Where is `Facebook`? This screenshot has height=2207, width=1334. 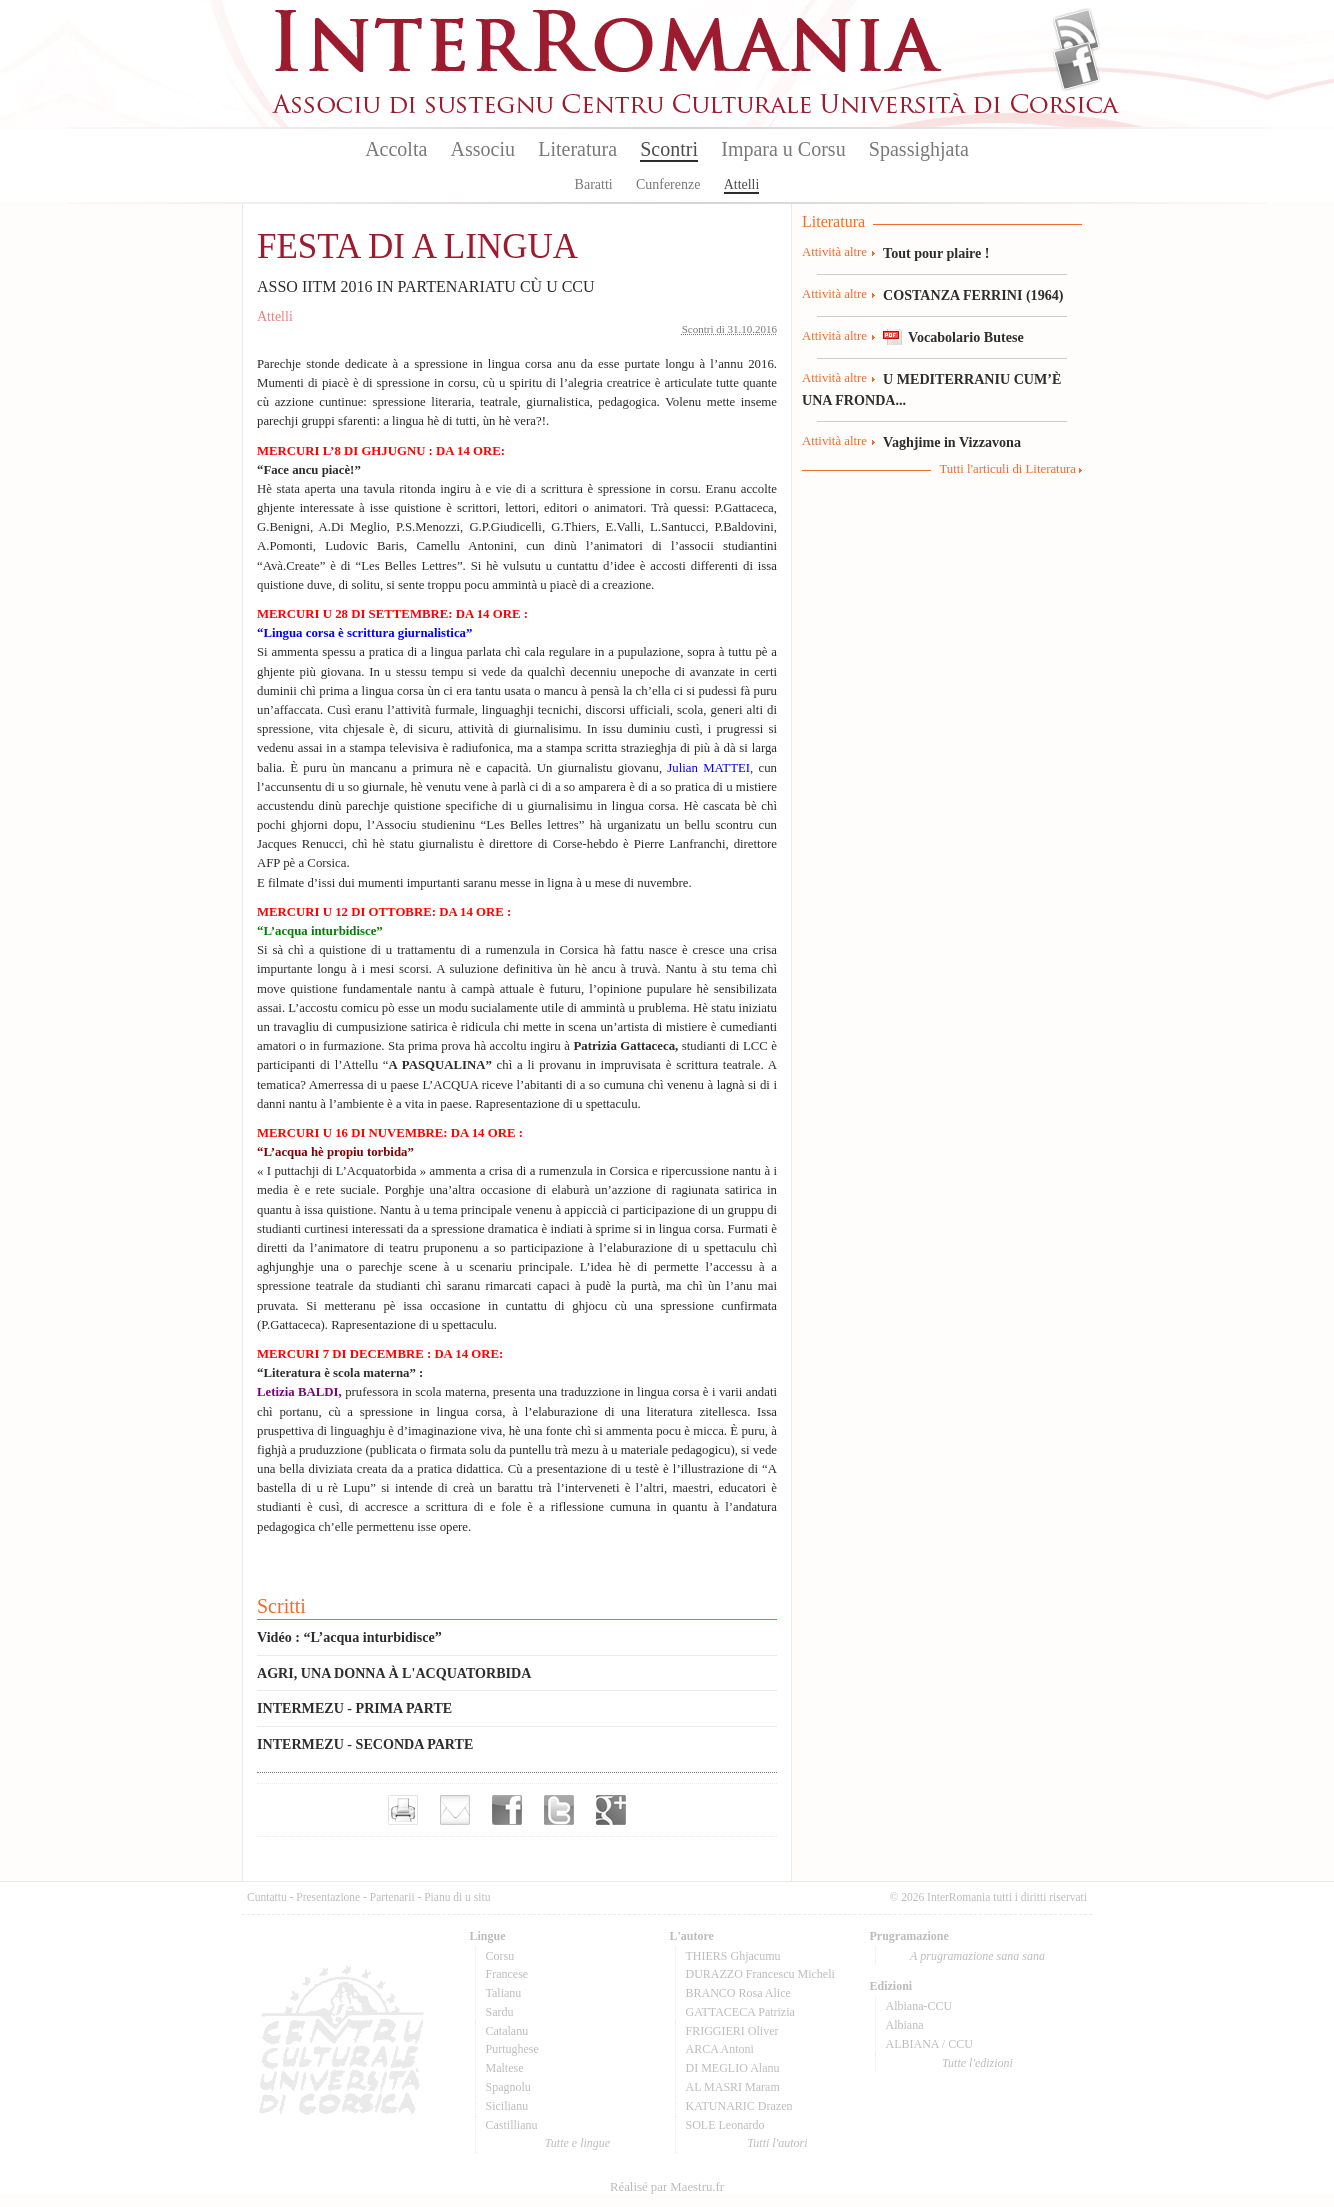
Facebook is located at coordinates (1076, 66).